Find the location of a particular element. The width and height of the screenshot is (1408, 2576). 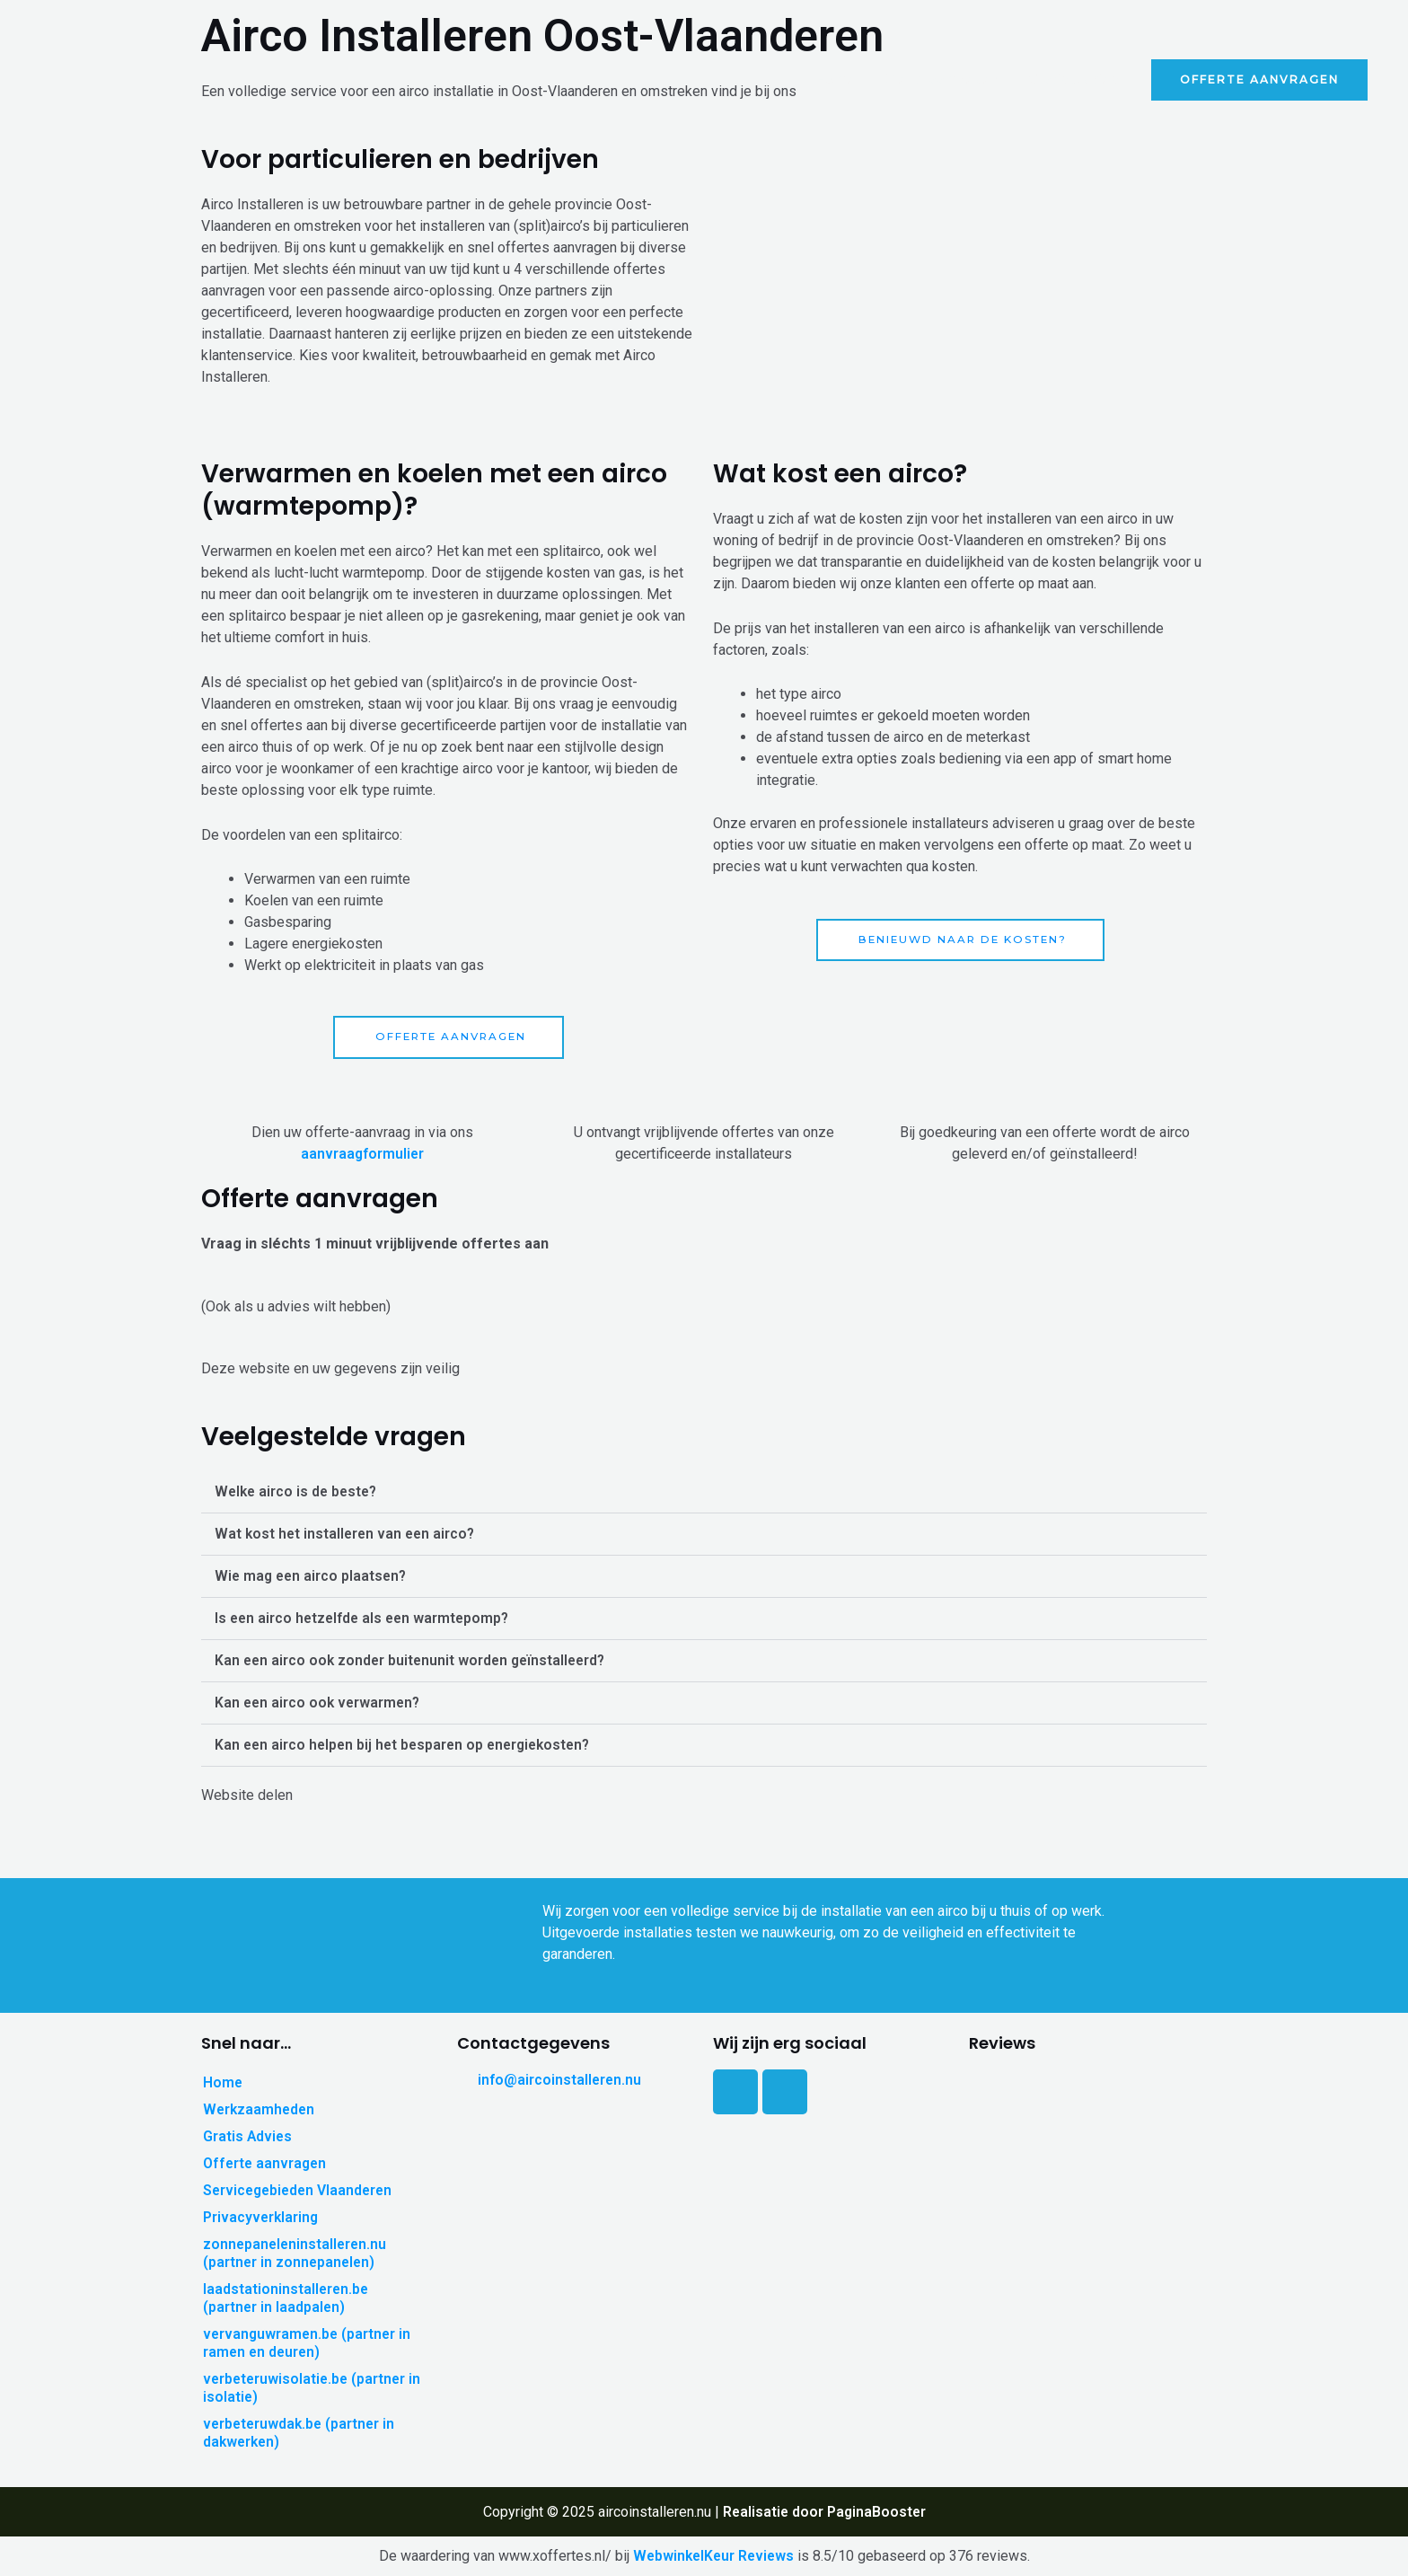

Wat kost het installeren van een airco? is located at coordinates (347, 1534).